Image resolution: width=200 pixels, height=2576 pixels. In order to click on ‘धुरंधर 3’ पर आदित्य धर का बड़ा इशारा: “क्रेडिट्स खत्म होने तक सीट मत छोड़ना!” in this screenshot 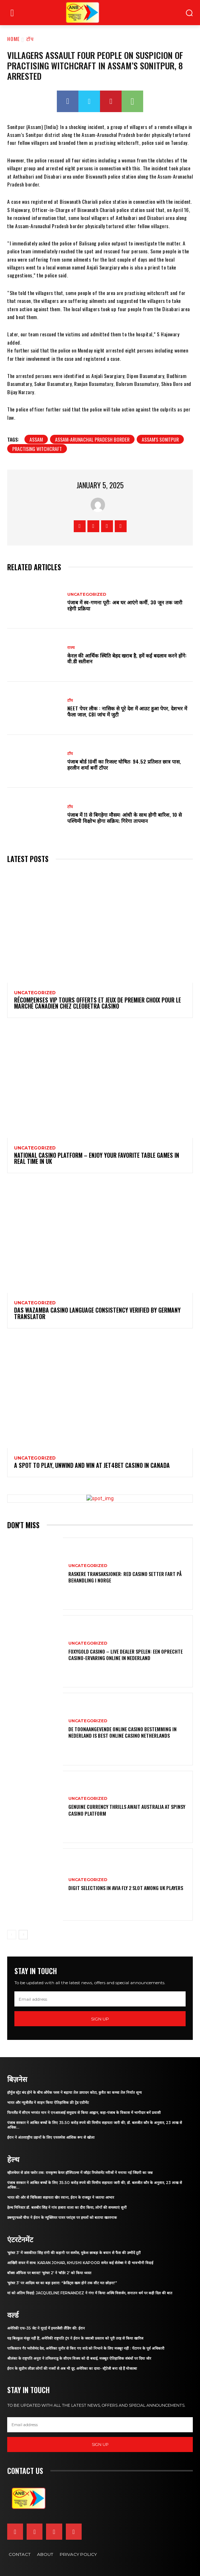, I will do `click(62, 2283)`.